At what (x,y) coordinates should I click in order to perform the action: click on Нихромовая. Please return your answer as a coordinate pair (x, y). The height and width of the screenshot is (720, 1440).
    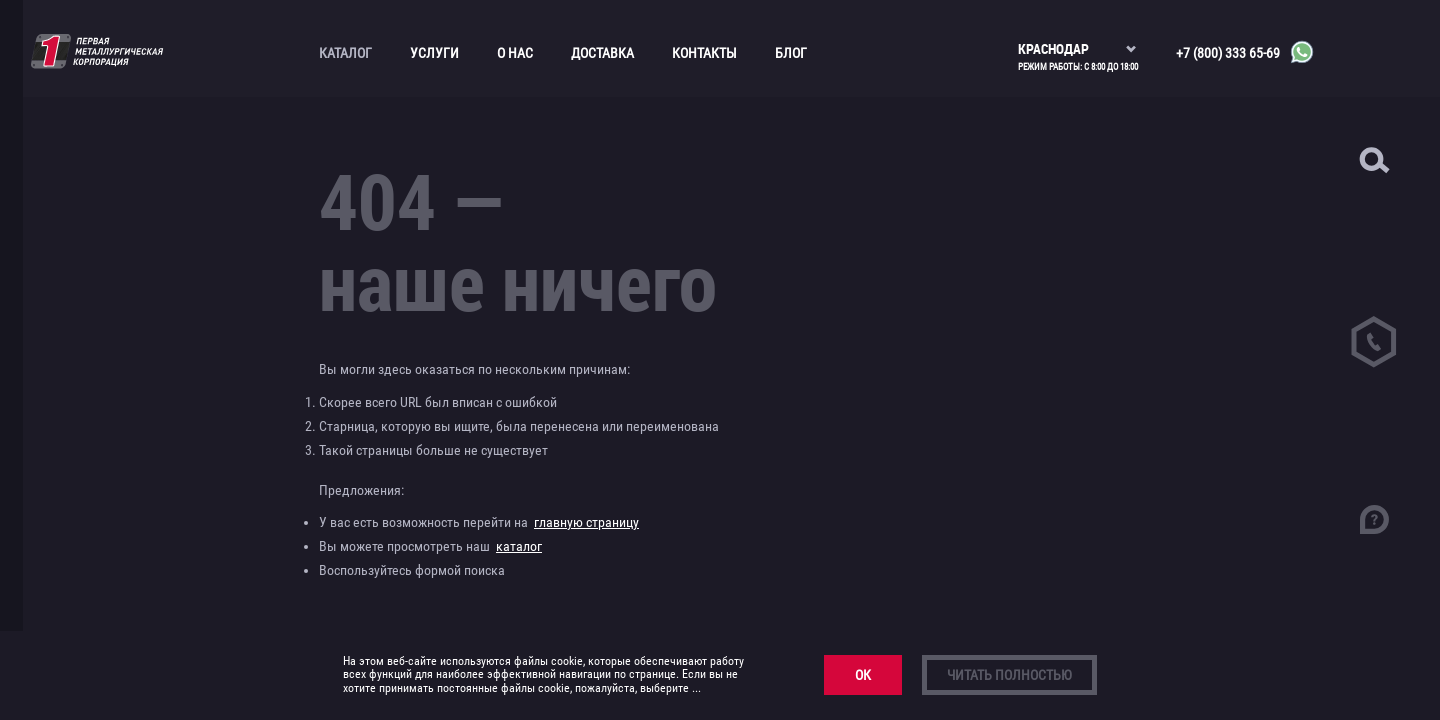
    Looking at the image, I should click on (107, 485).